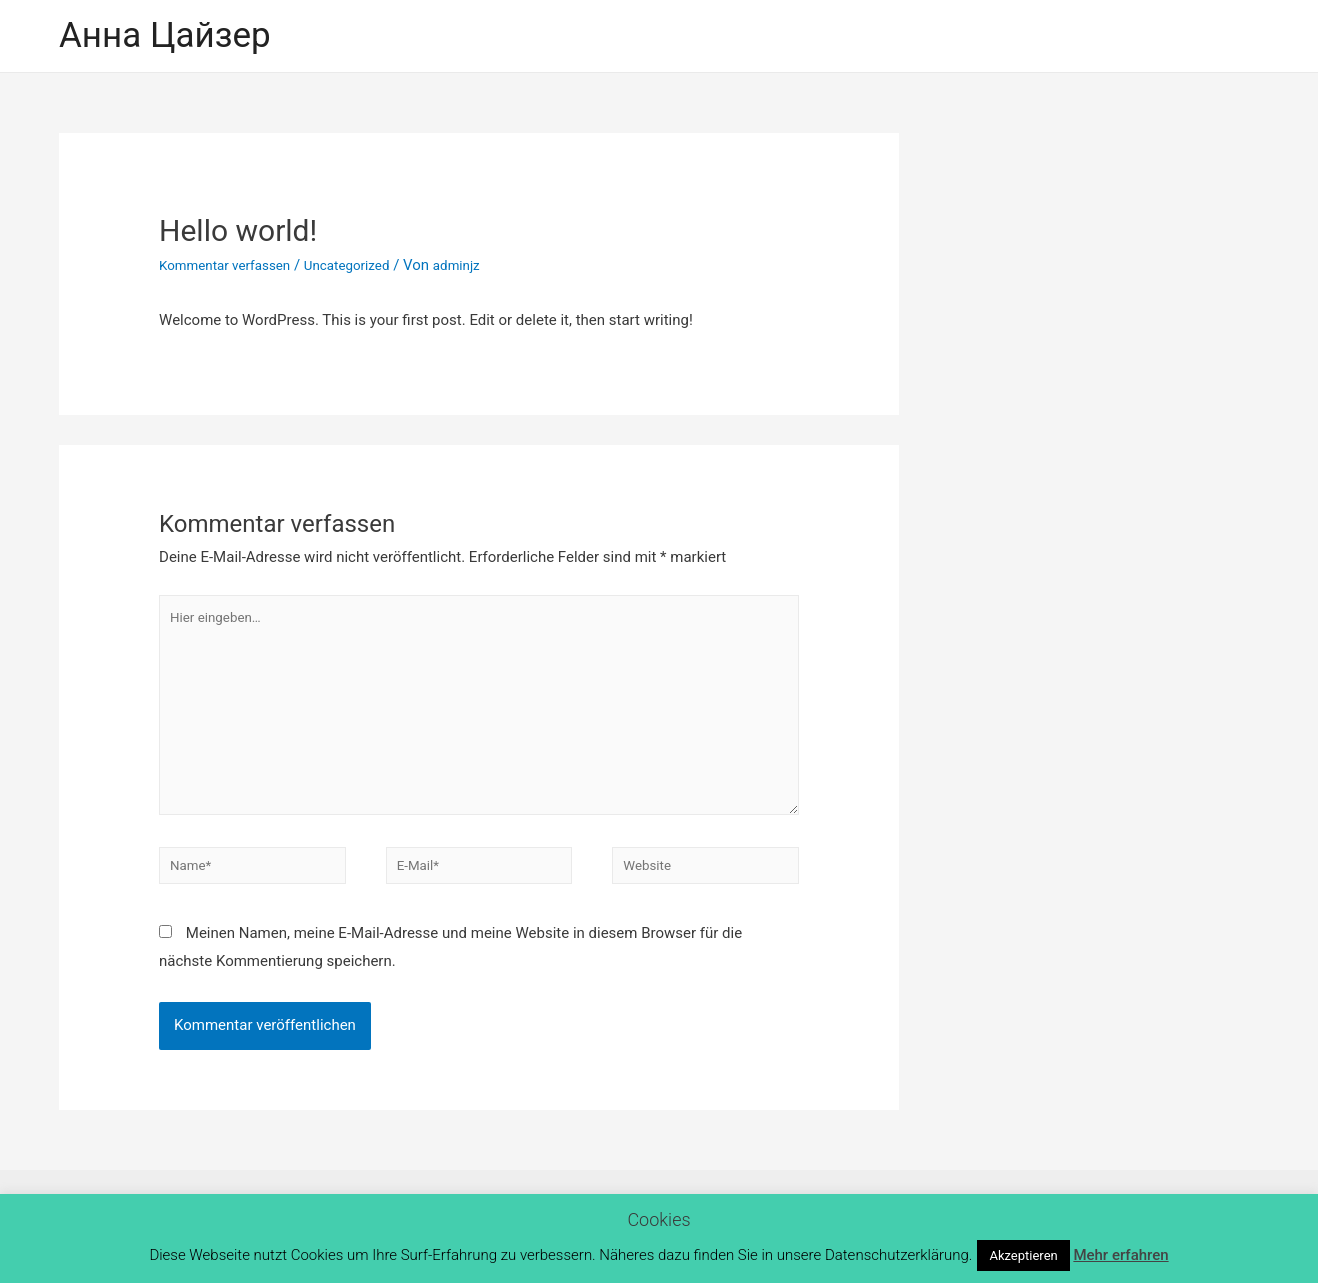 This screenshot has width=1318, height=1283. What do you see at coordinates (368, 265) in the screenshot?
I see `Uncategorized` at bounding box center [368, 265].